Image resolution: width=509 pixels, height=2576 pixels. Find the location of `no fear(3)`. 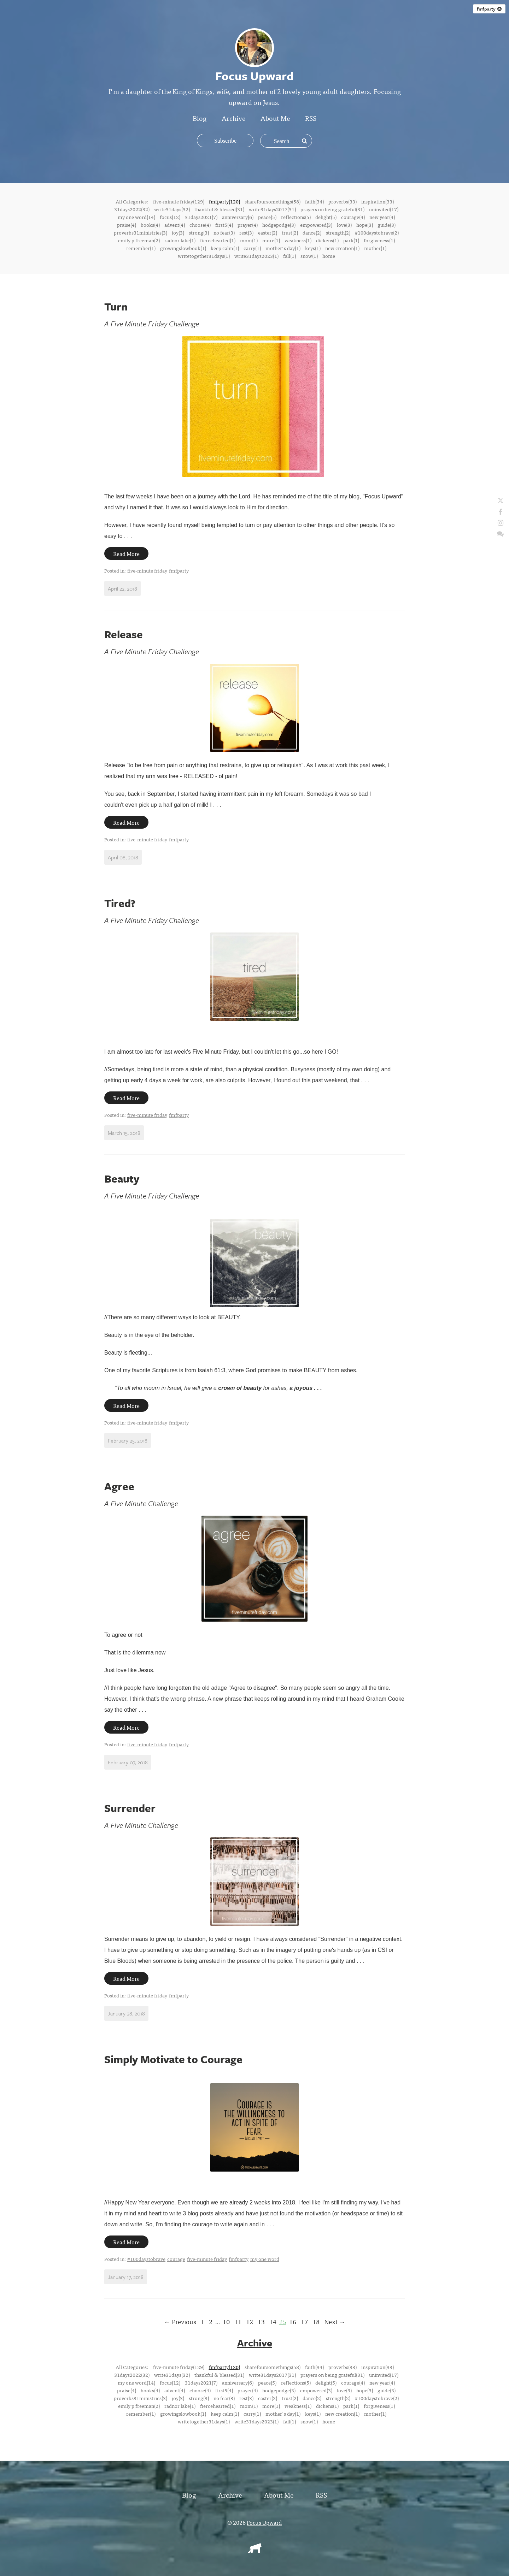

no fear(3) is located at coordinates (224, 232).